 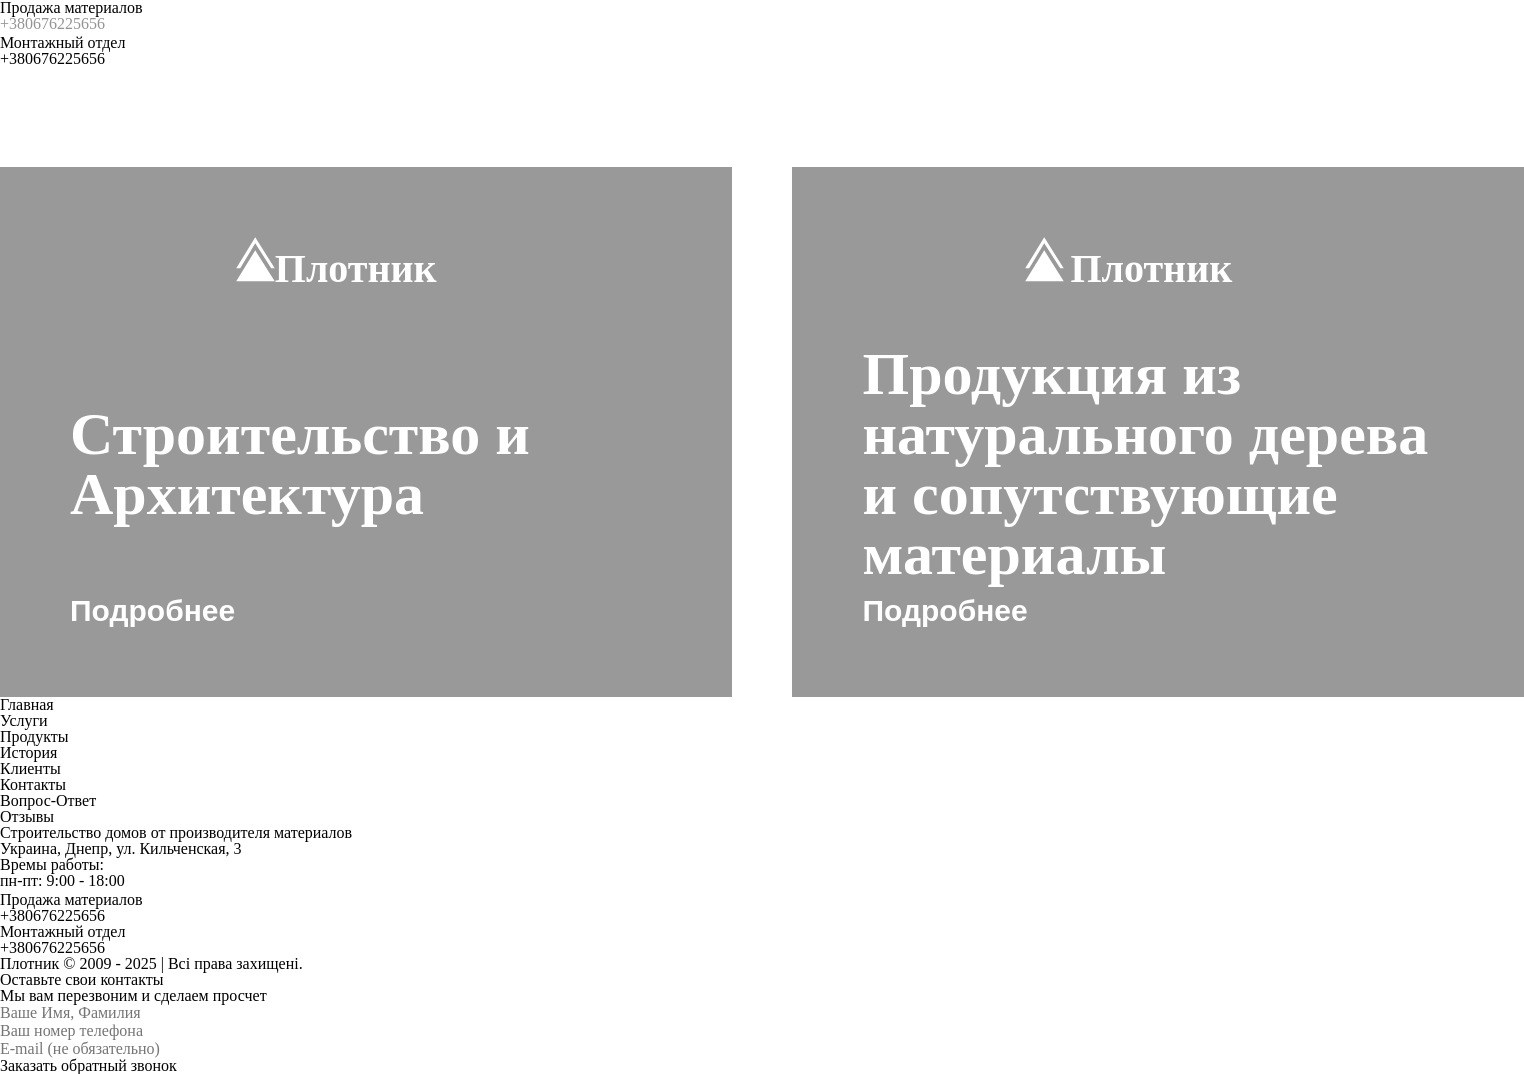 I want to click on +380676225656, so click(x=52, y=23).